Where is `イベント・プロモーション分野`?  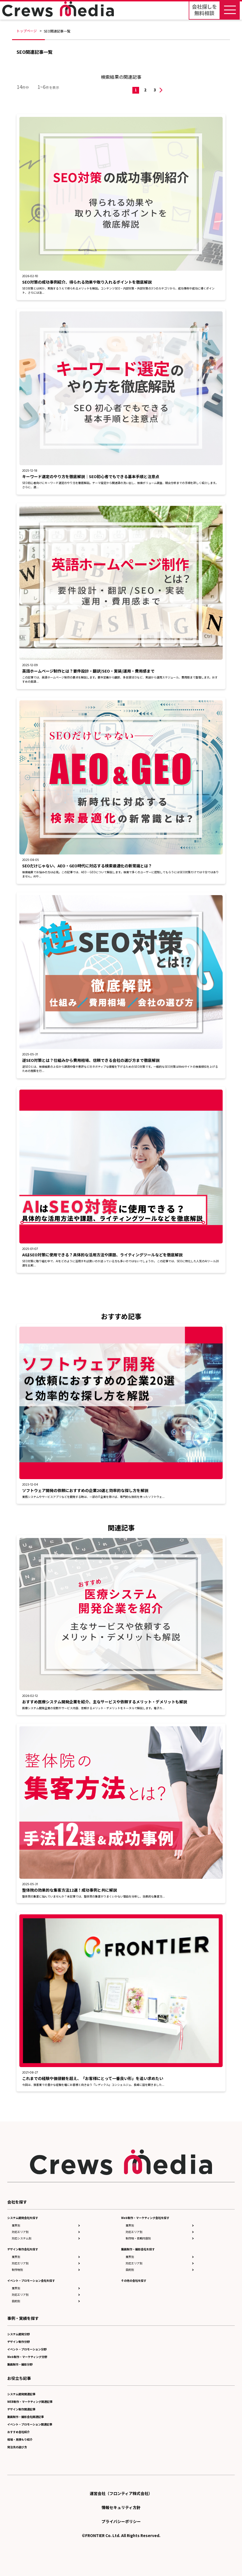 イベント・プロモーション分野 is located at coordinates (27, 2349).